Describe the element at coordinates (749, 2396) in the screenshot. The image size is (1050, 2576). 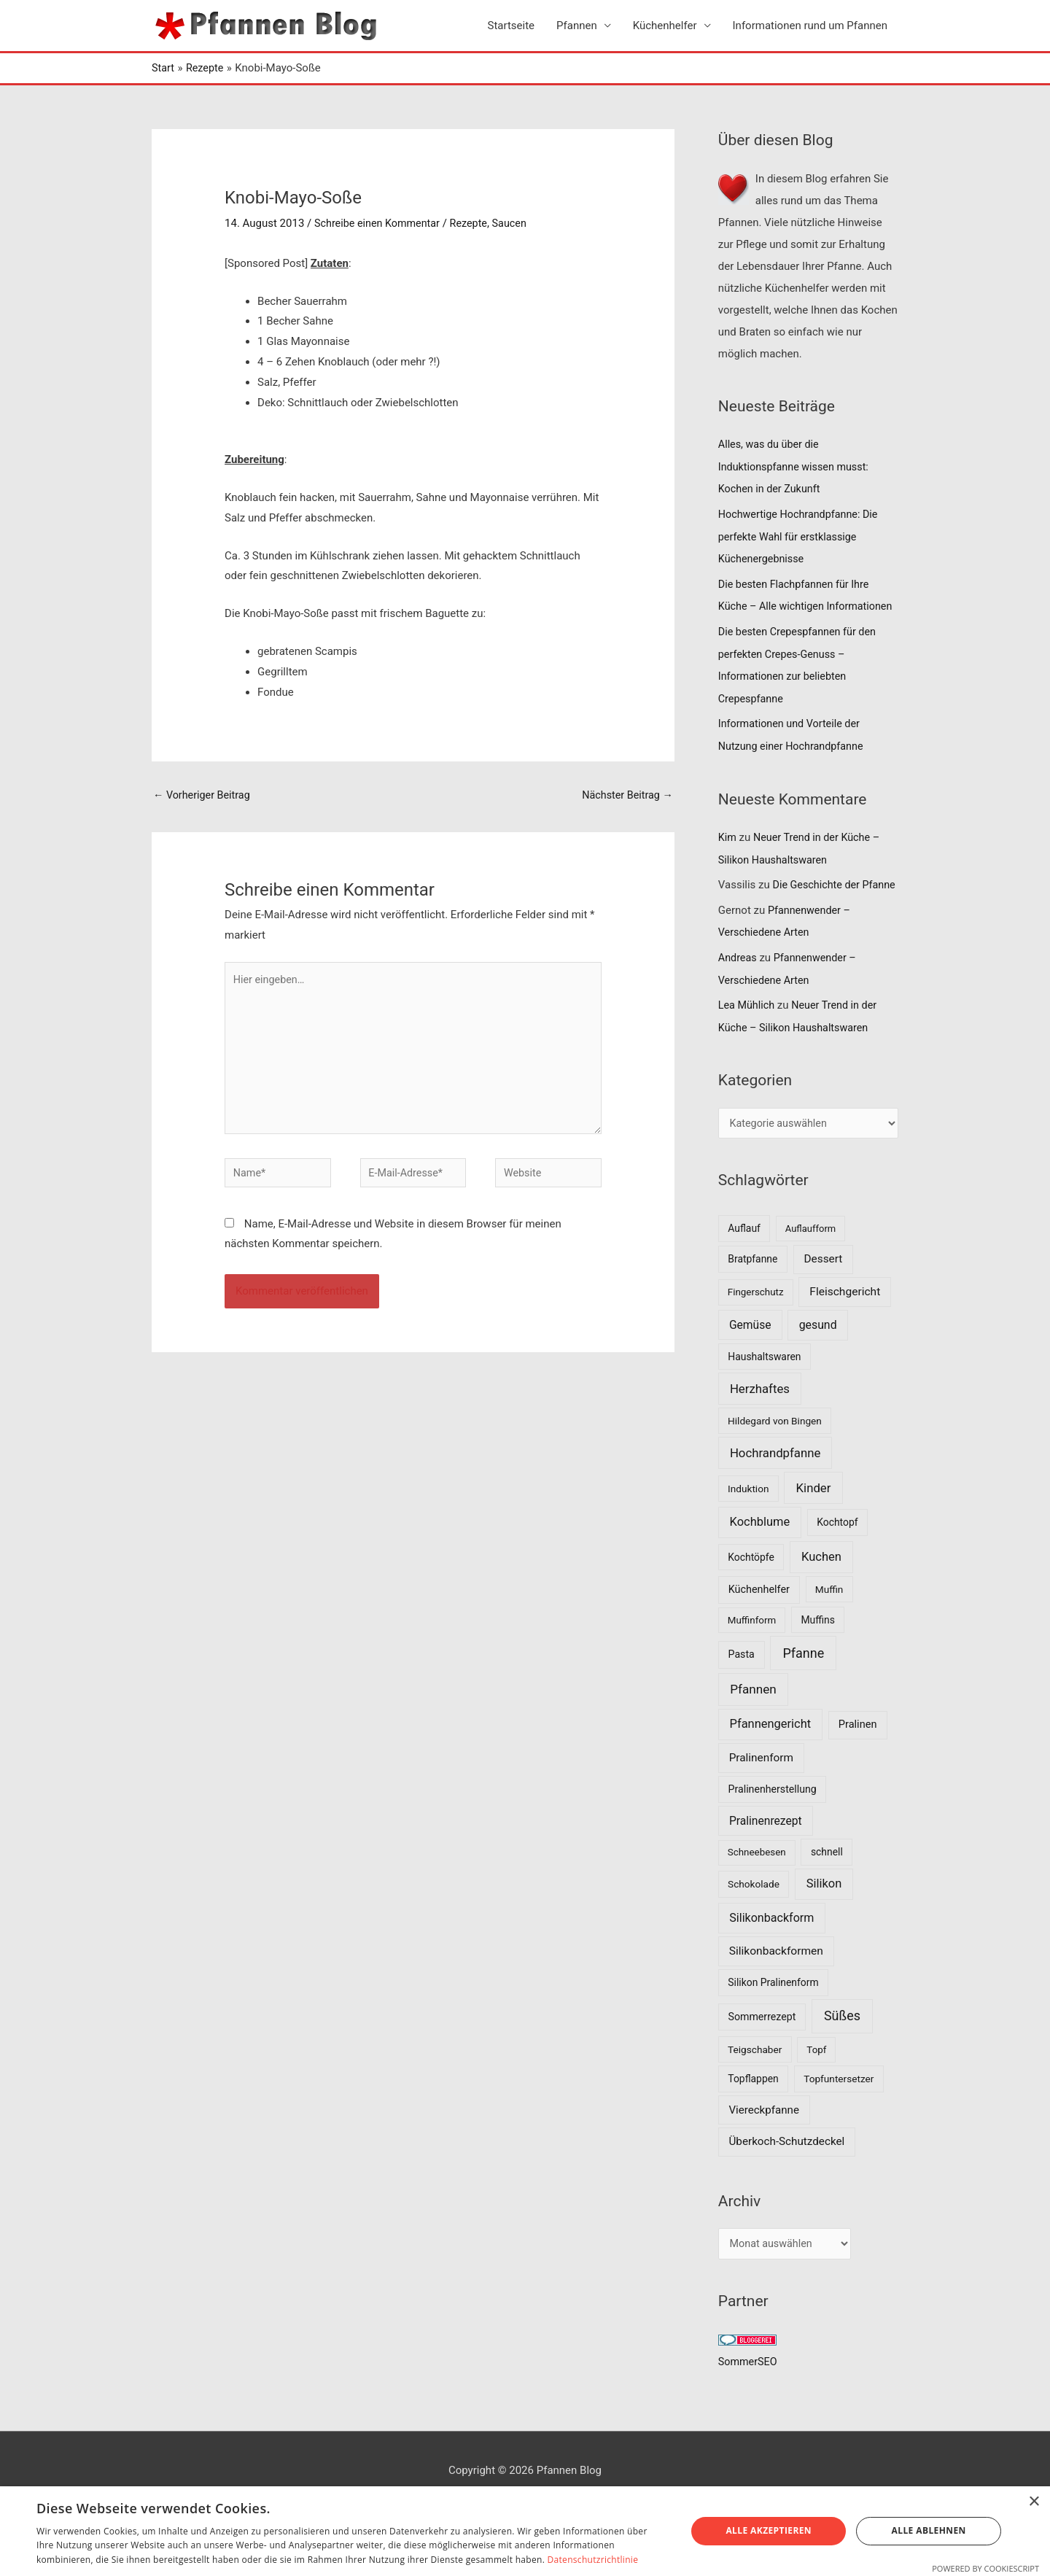
I see `SommerSEO` at that location.